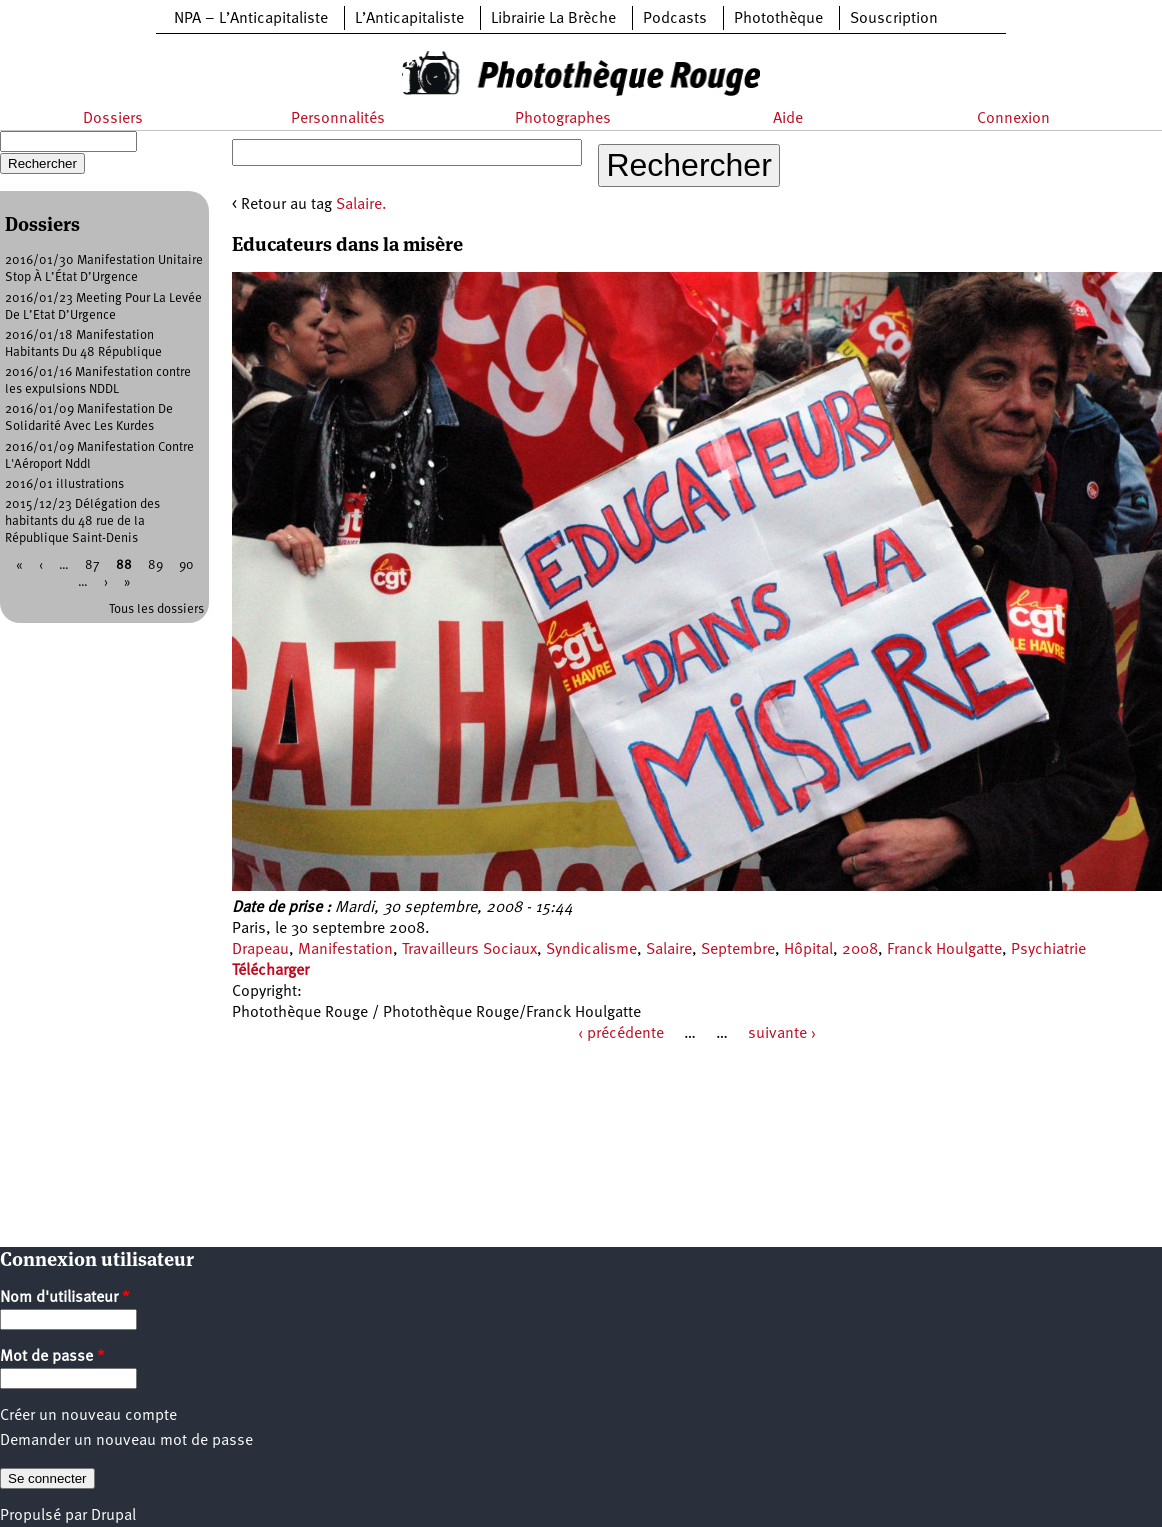 The image size is (1162, 1527). Describe the element at coordinates (52, 1357) in the screenshot. I see `Mot de passe` at that location.